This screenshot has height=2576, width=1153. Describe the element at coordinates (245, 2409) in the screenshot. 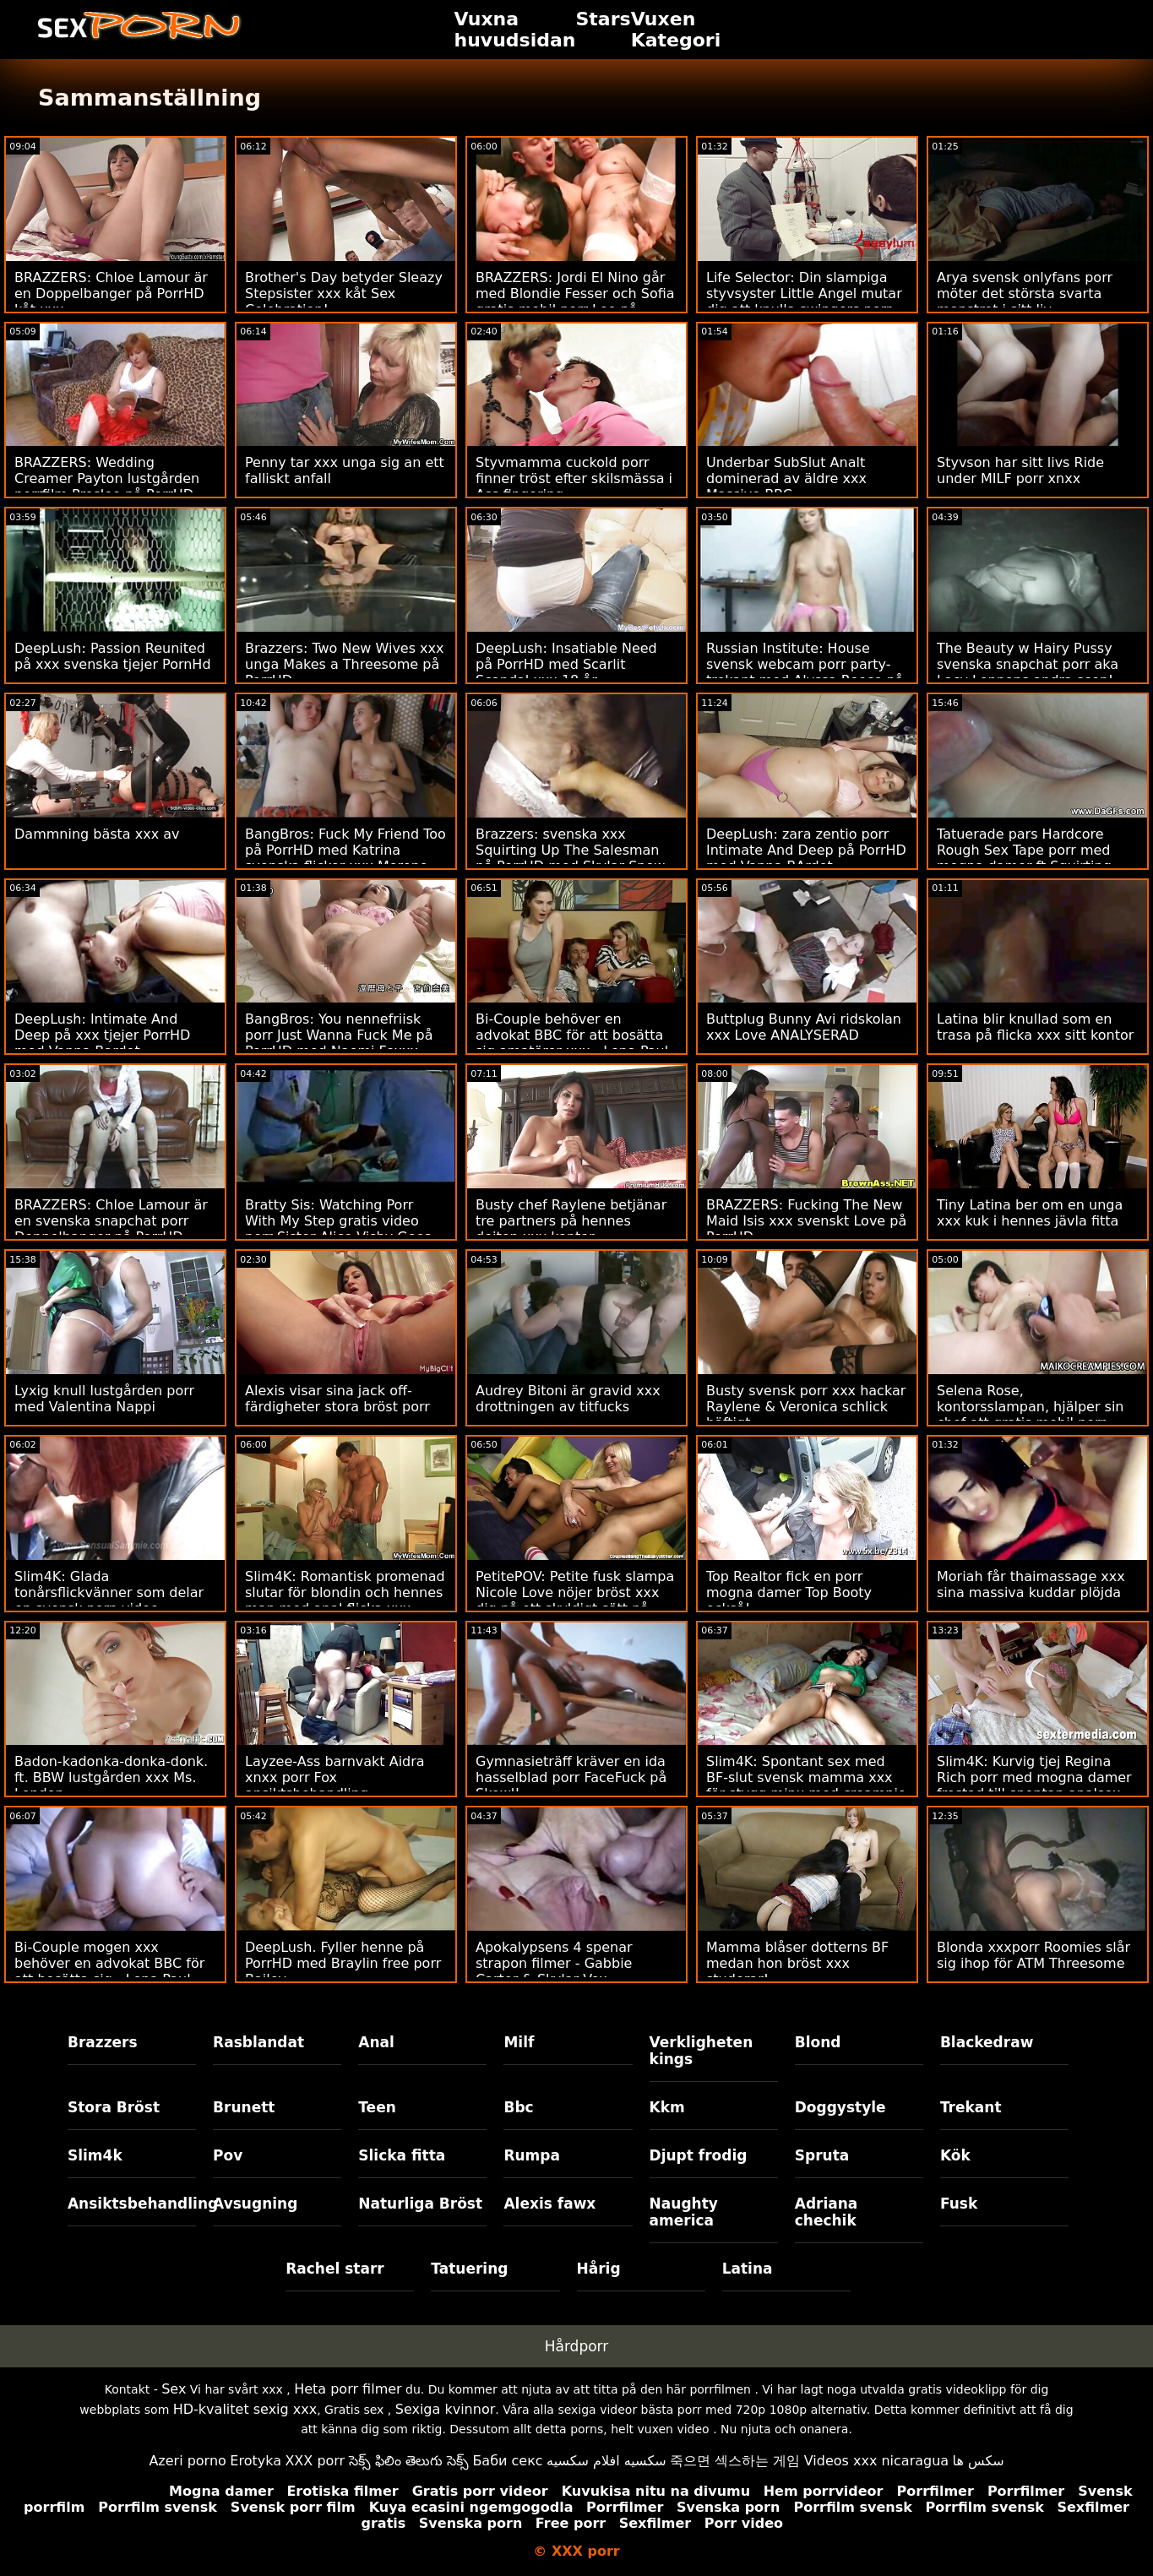

I see `HD-kvalitet sexig xxx` at that location.